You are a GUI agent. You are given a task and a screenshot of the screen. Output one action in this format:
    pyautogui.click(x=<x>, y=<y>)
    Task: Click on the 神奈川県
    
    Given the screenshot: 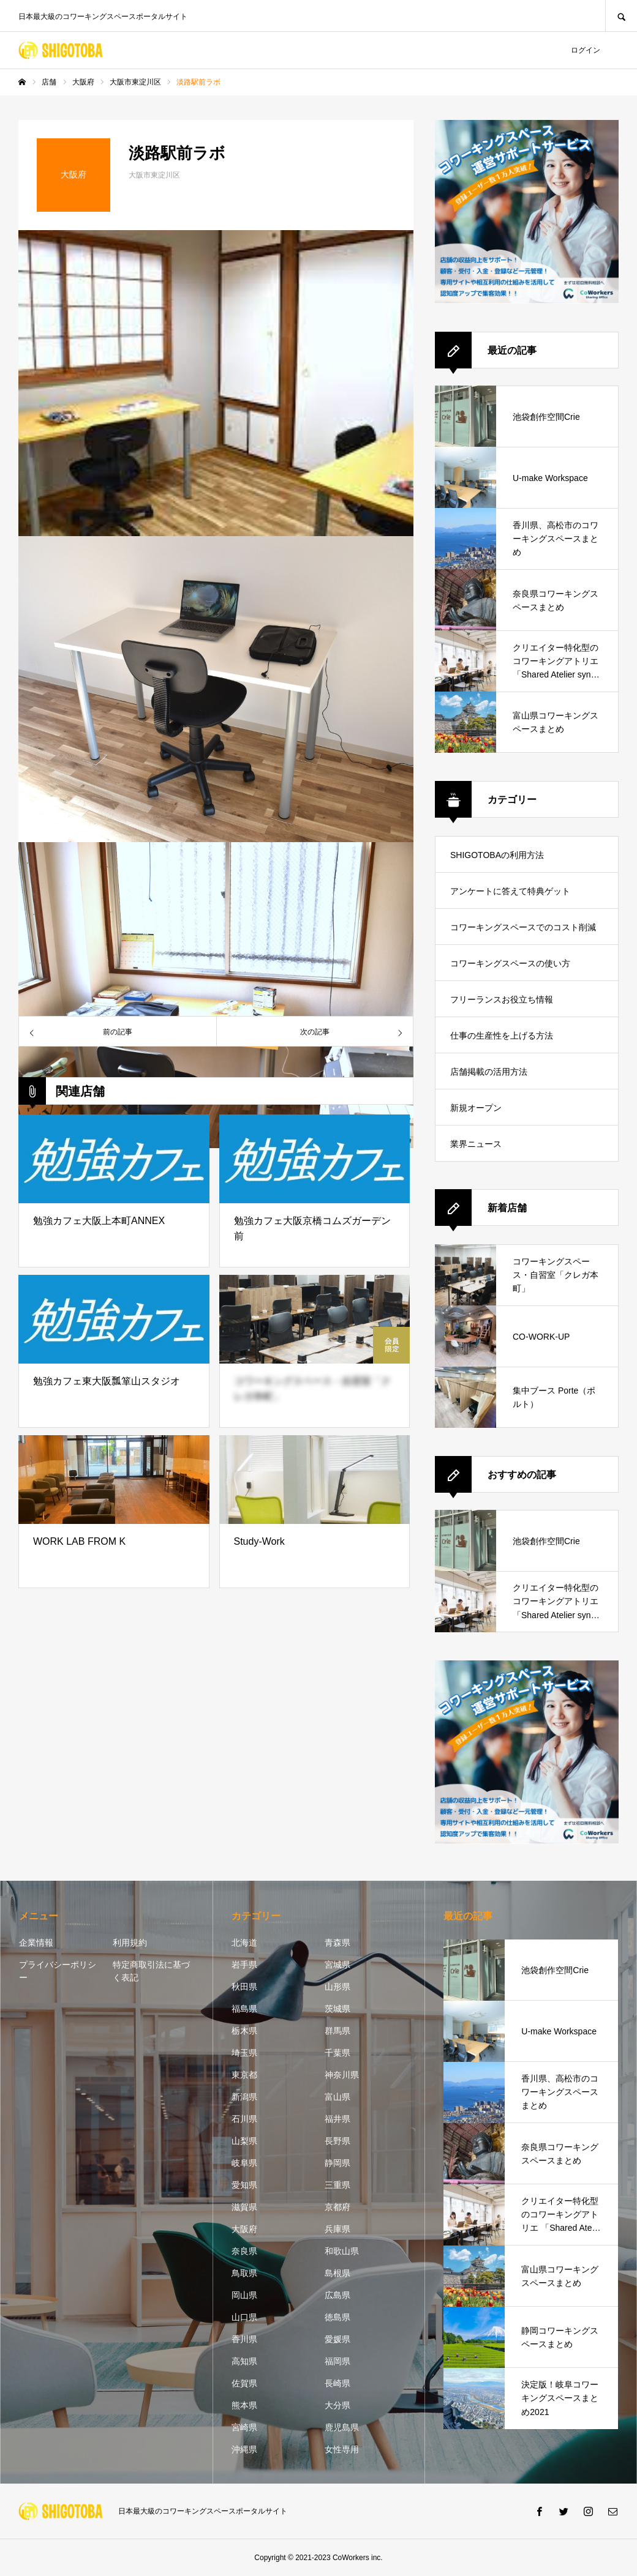 What is the action you would take?
    pyautogui.click(x=342, y=2075)
    